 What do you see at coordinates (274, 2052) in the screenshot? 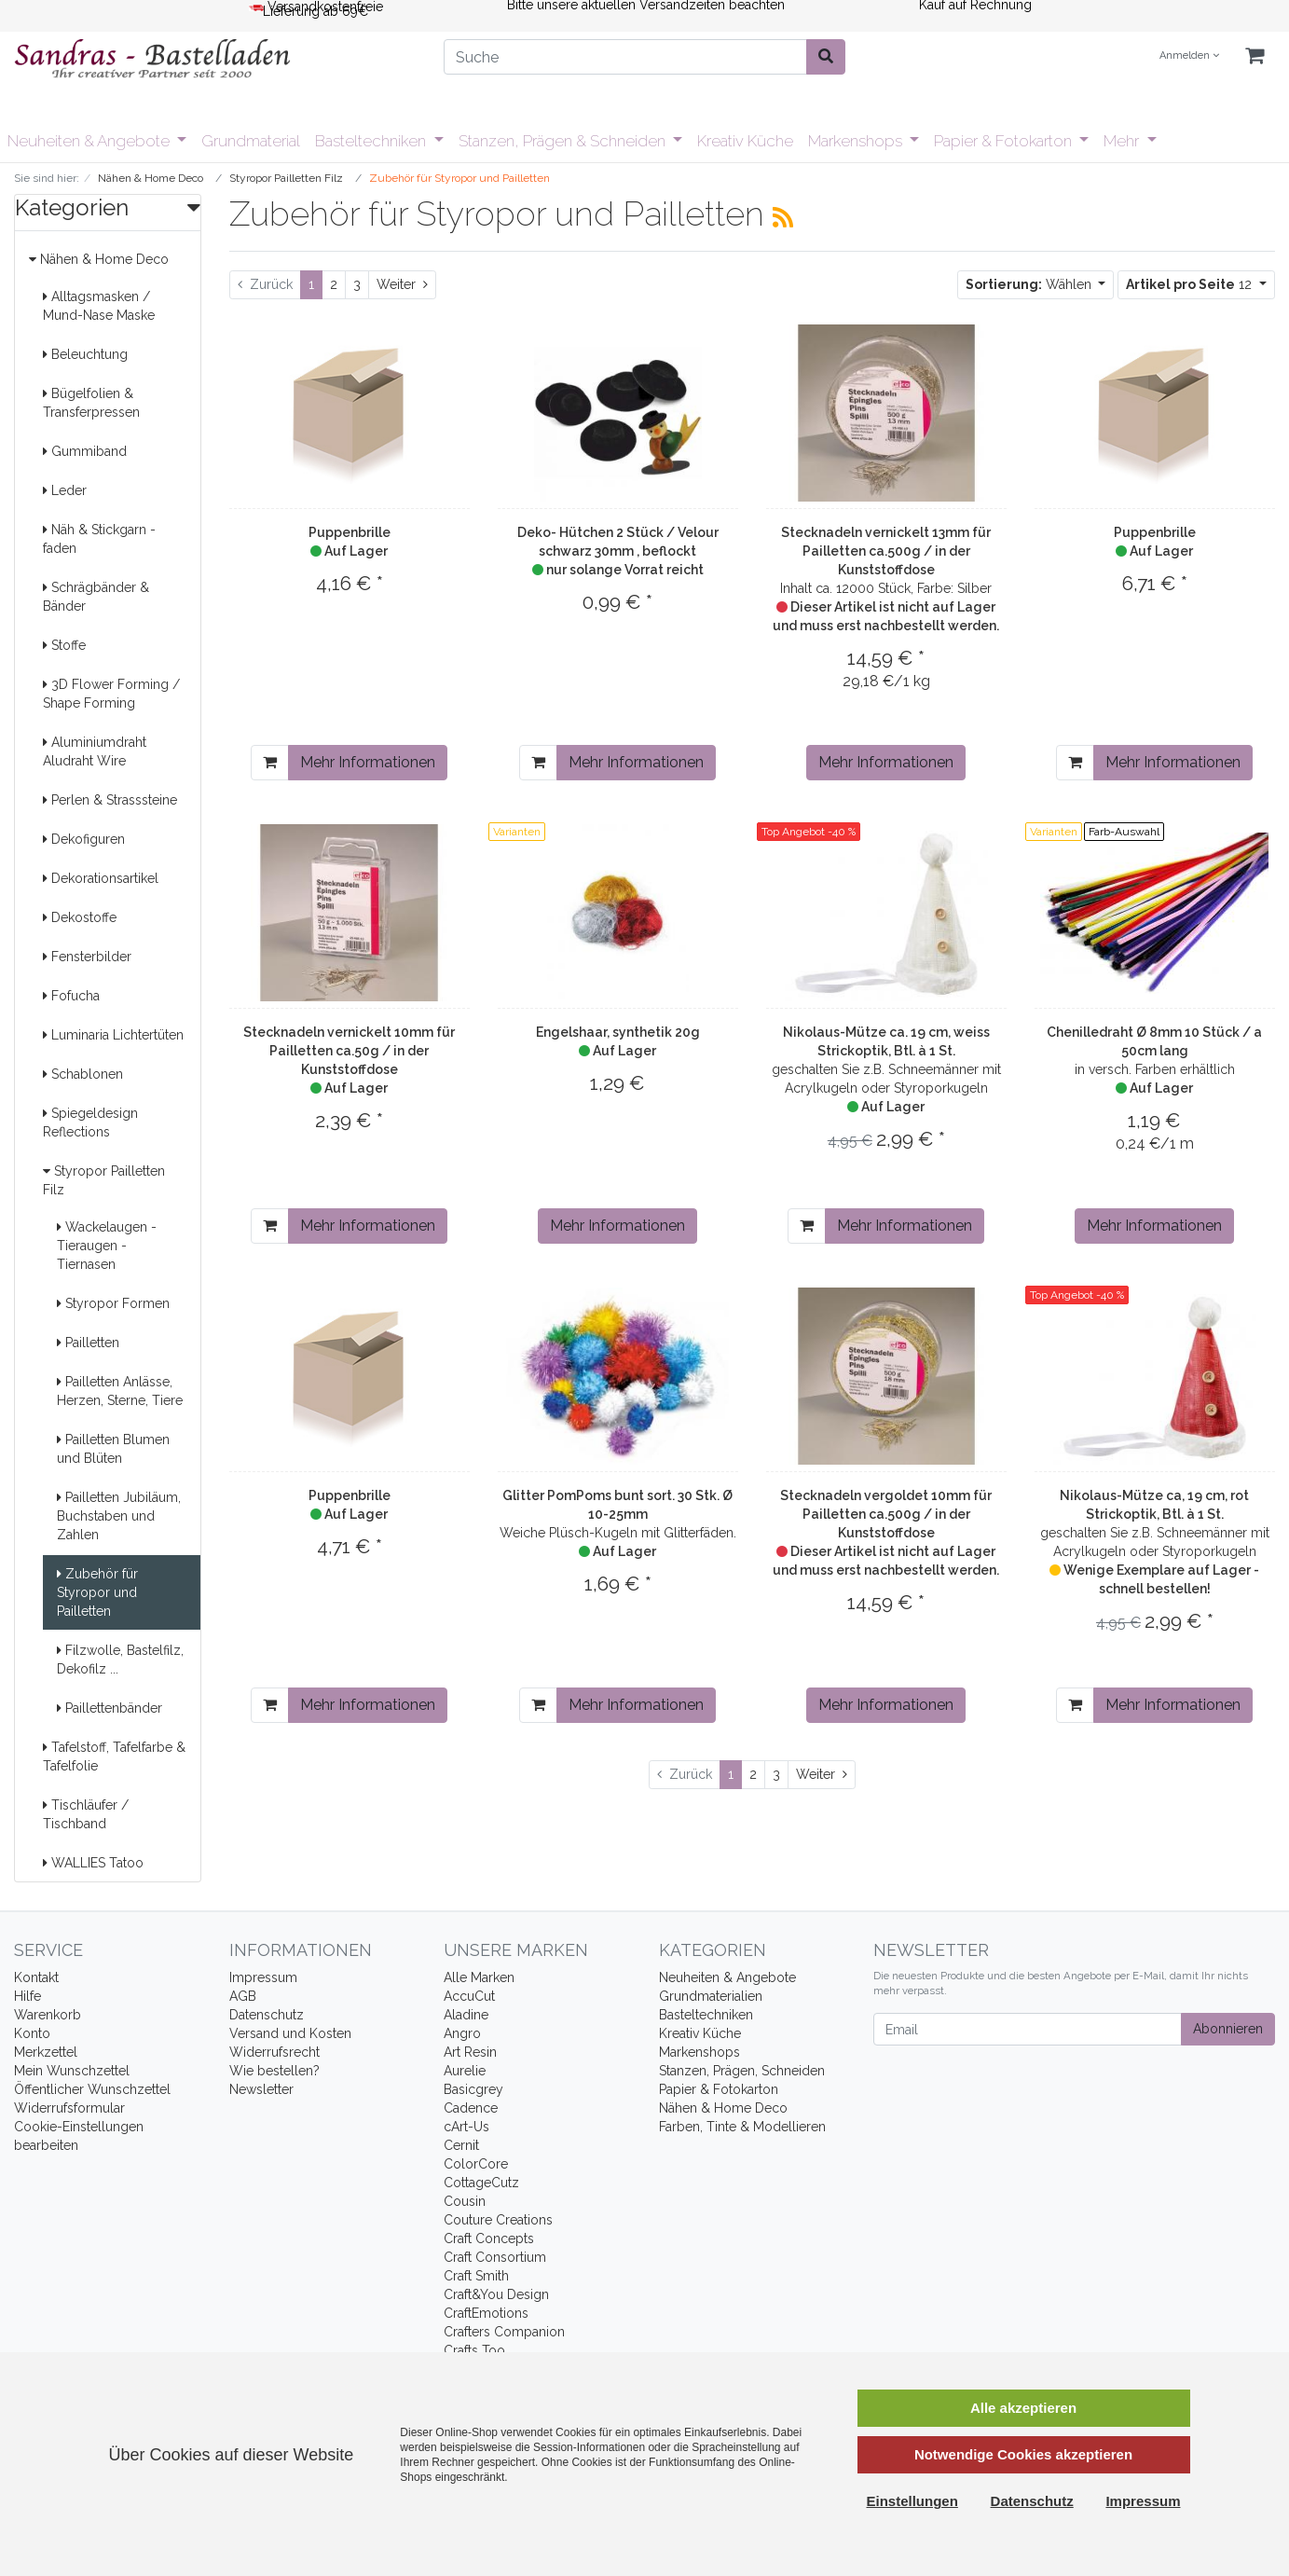
I see `Widerrufsrecht` at bounding box center [274, 2052].